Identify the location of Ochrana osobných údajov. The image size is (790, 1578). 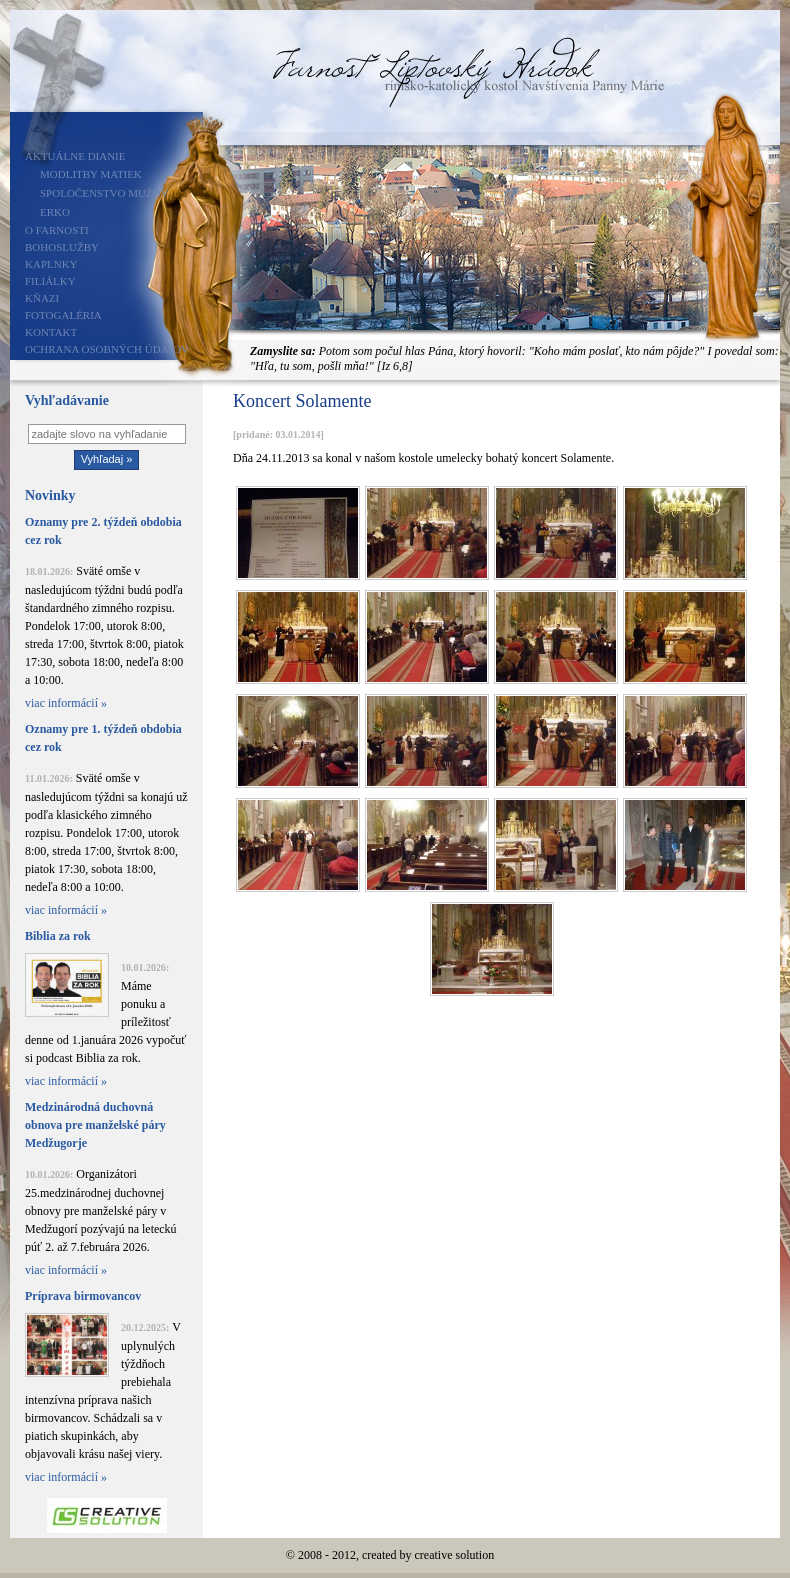
(107, 349).